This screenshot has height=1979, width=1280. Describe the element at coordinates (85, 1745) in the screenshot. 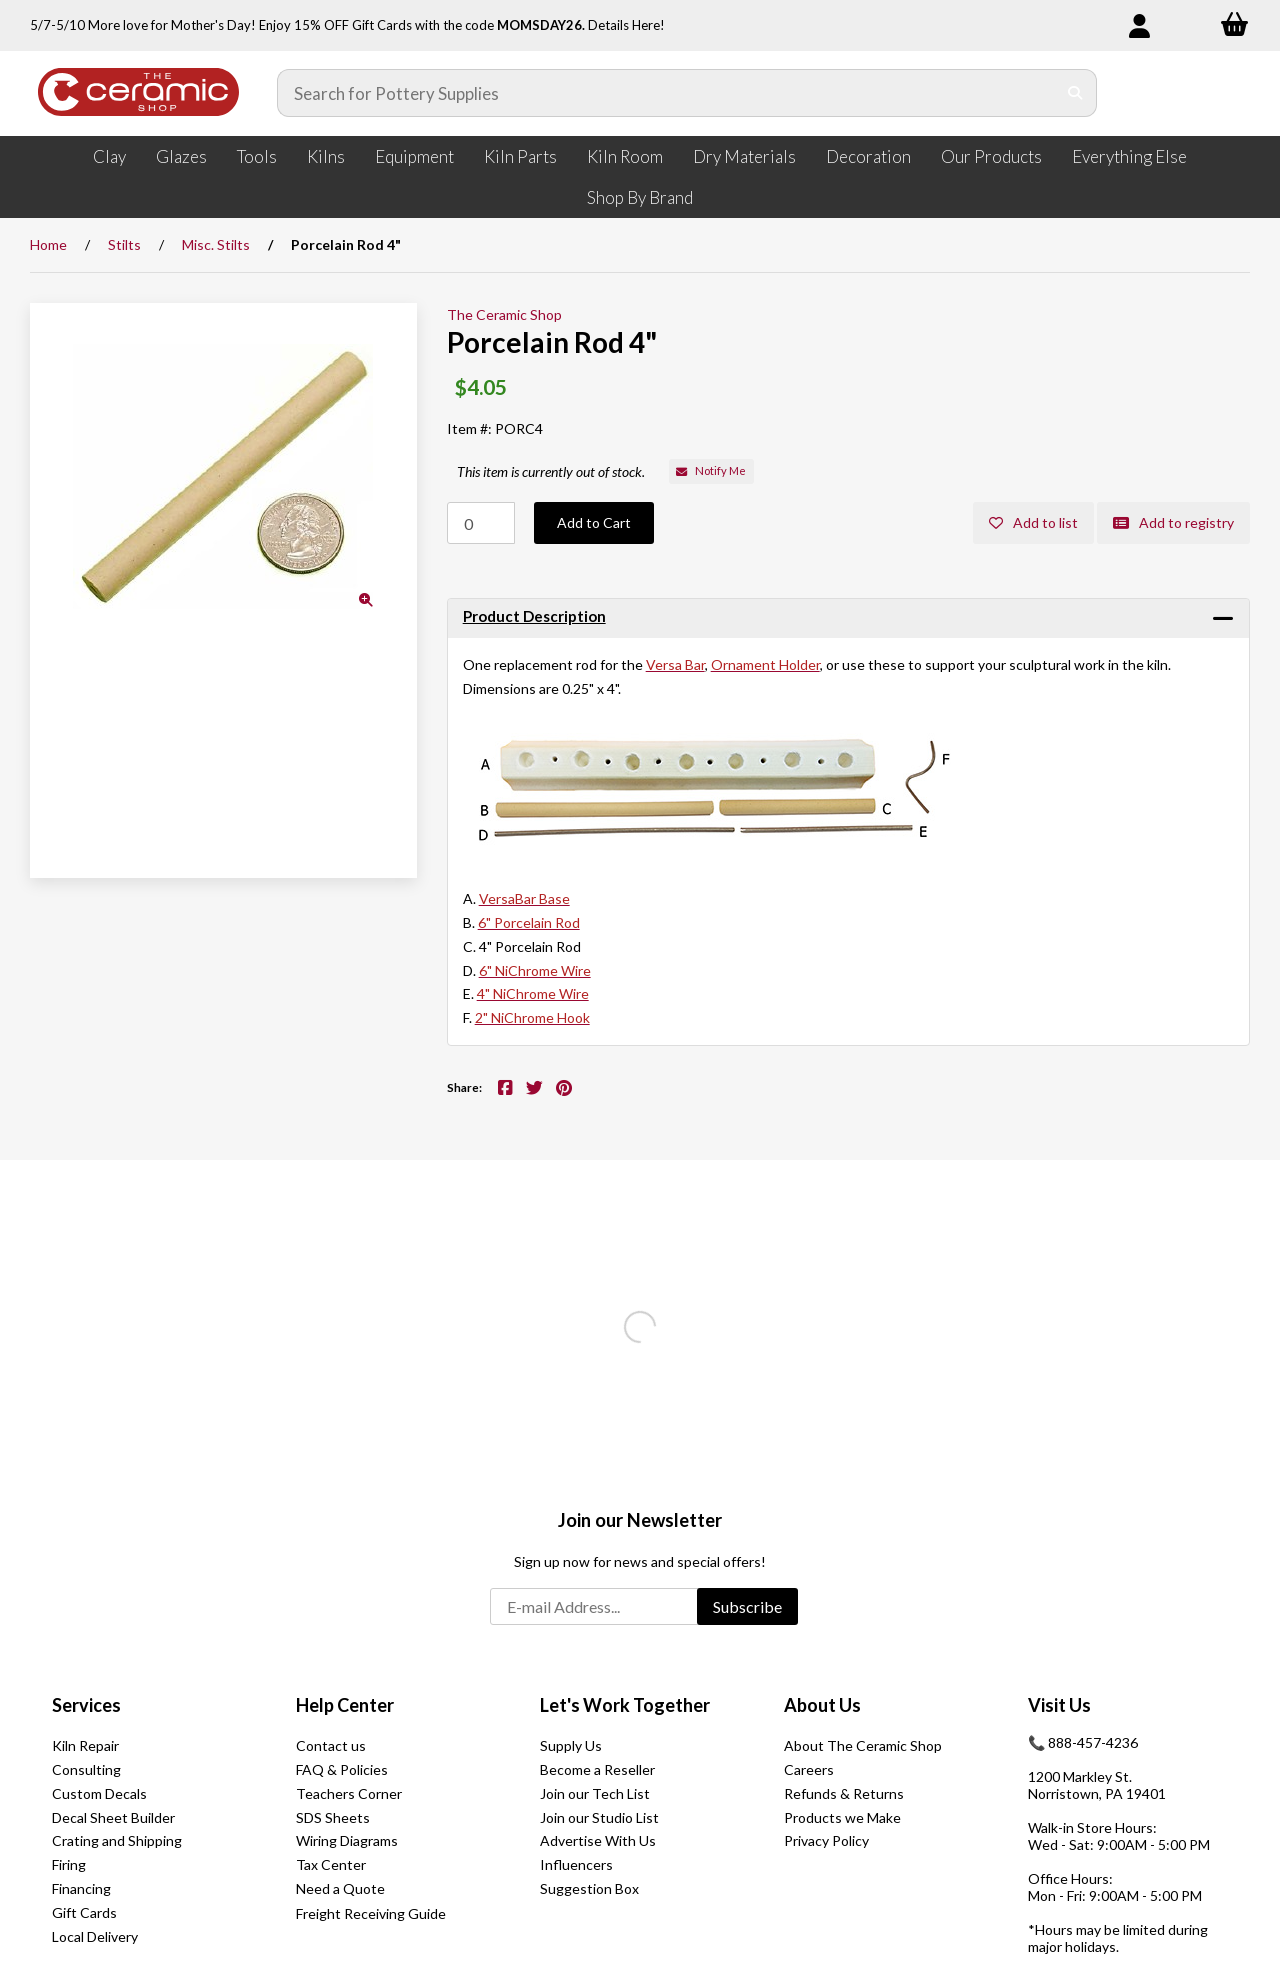

I see `Kiln Repair` at that location.